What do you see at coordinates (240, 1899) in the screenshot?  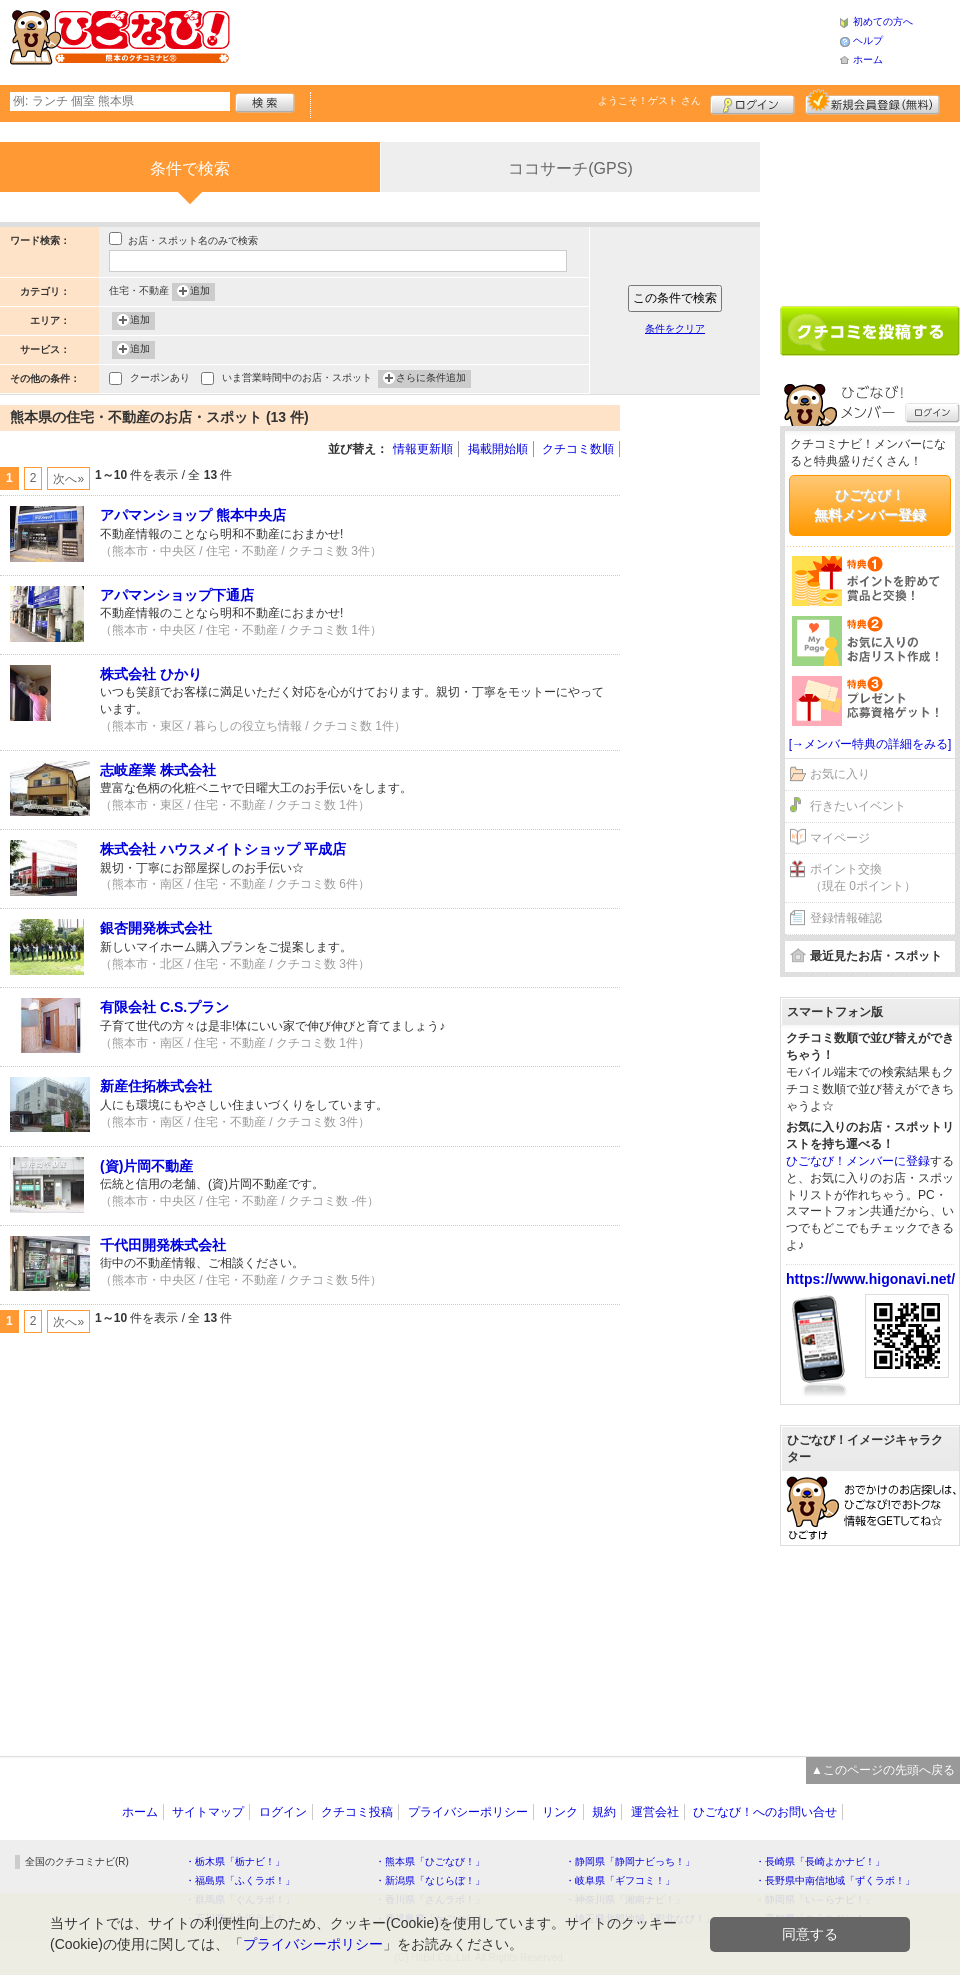 I see `・群馬県「ぐんラボ！」` at bounding box center [240, 1899].